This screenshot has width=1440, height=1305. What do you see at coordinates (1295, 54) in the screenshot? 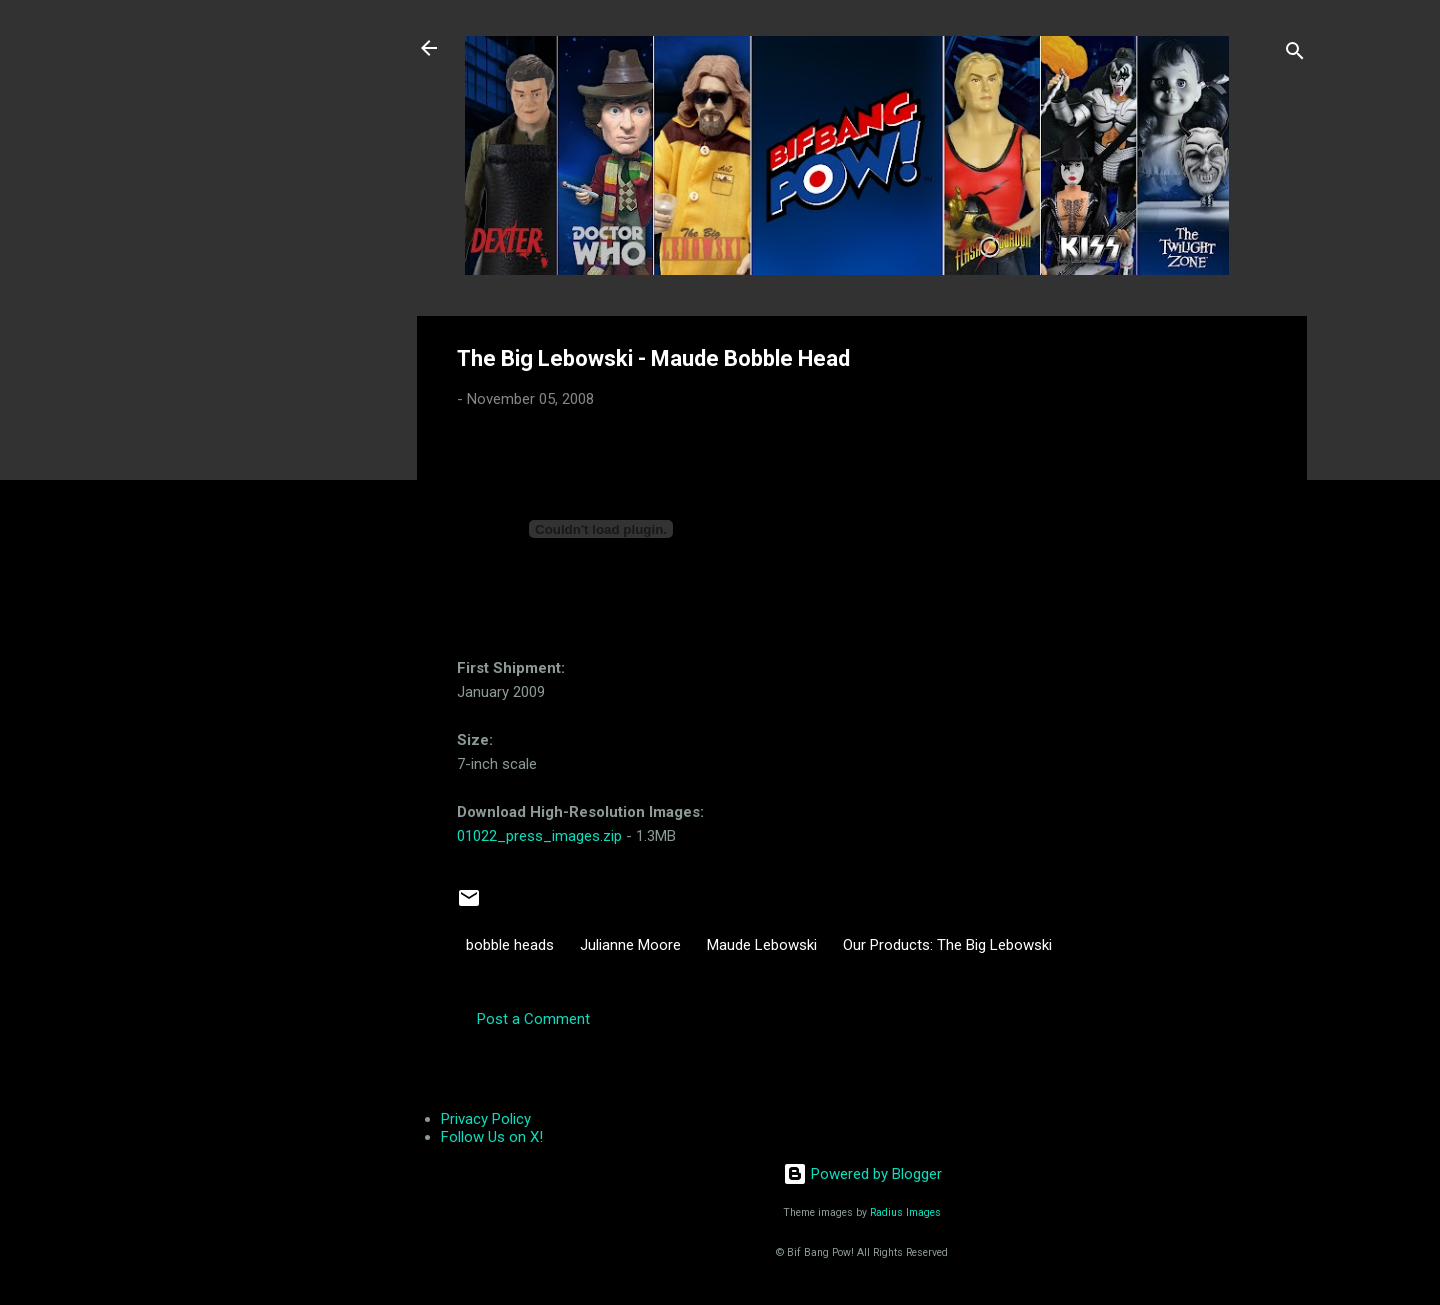
I see `[Search]` at bounding box center [1295, 54].